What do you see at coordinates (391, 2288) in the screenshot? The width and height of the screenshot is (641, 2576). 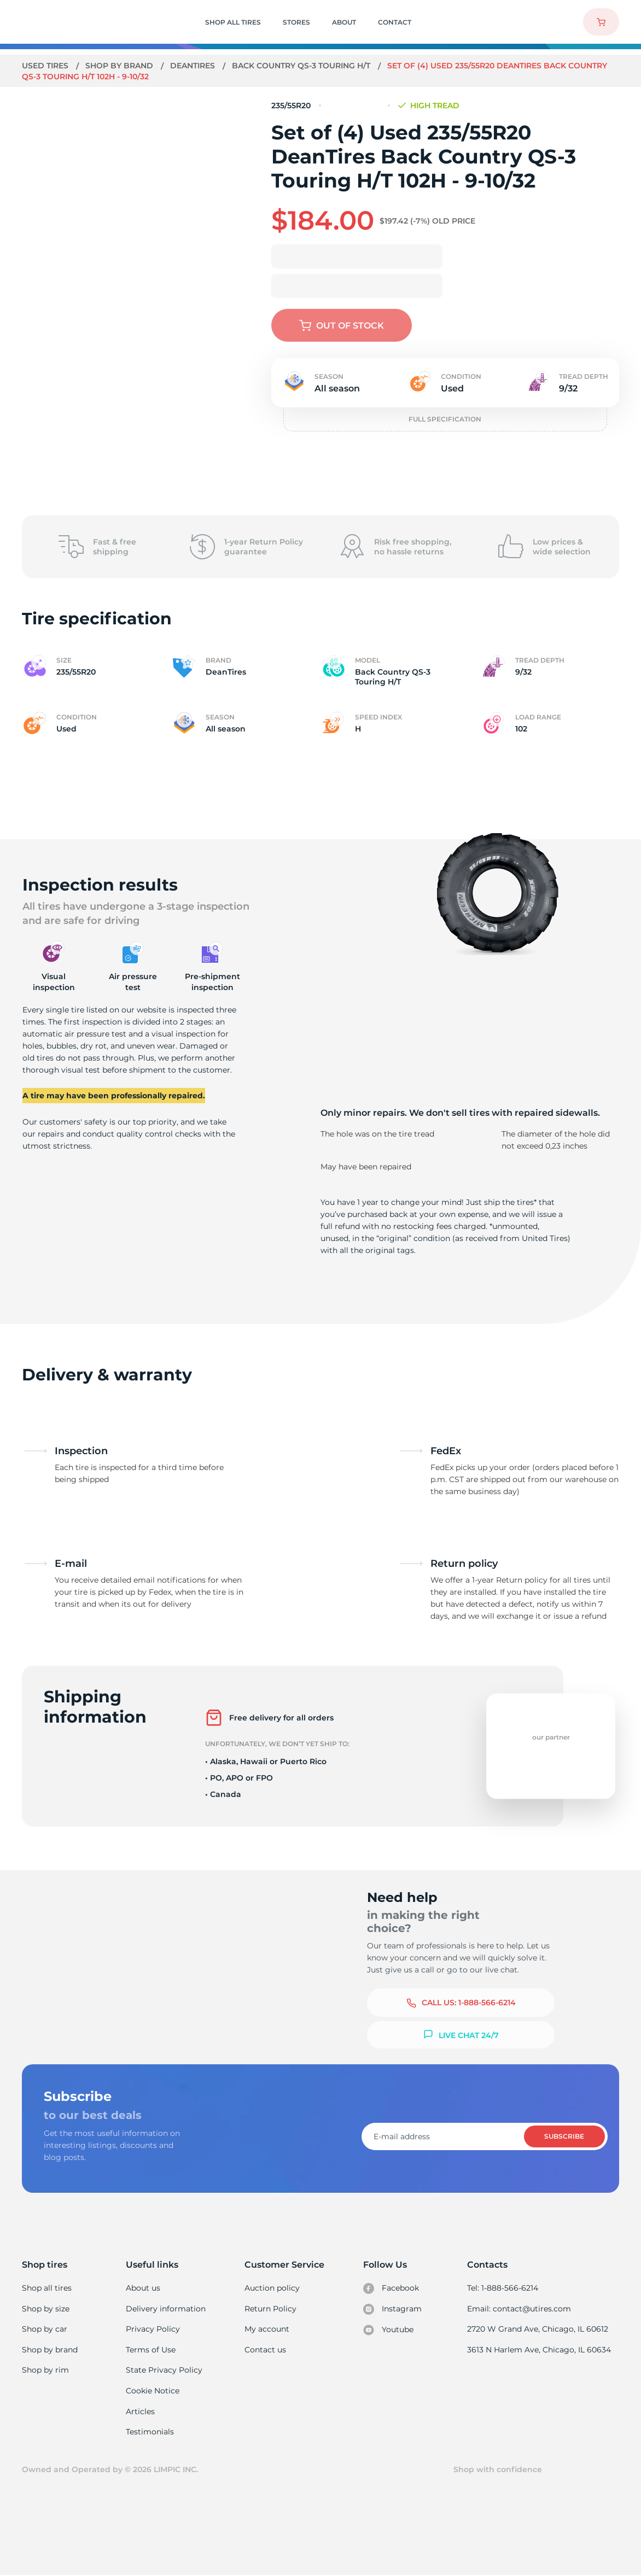 I see `Facebook` at bounding box center [391, 2288].